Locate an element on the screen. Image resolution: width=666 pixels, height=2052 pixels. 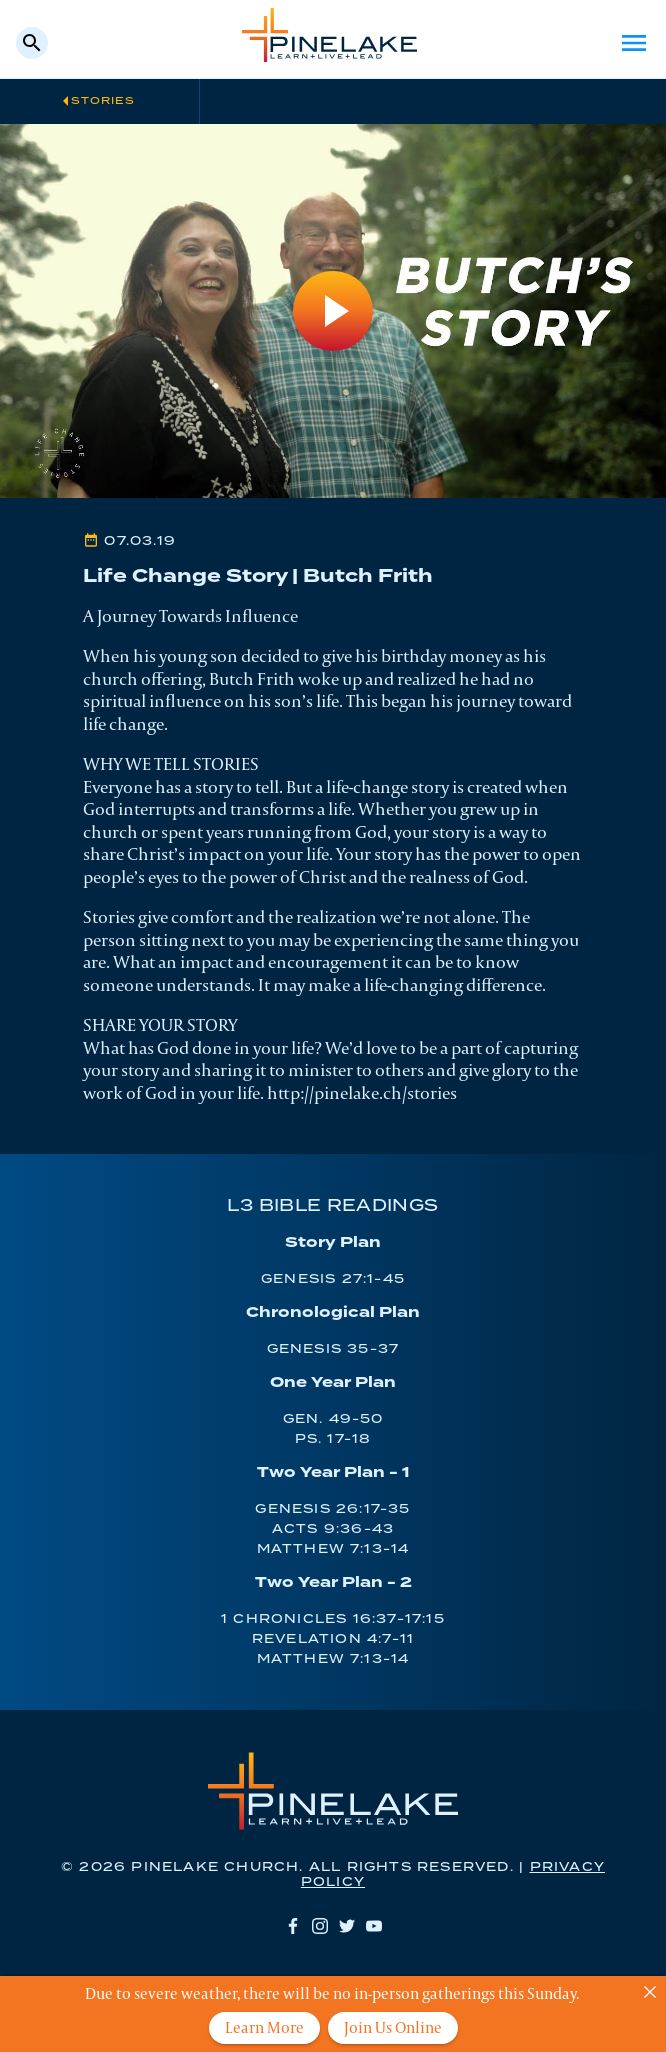
Stories is located at coordinates (103, 101).